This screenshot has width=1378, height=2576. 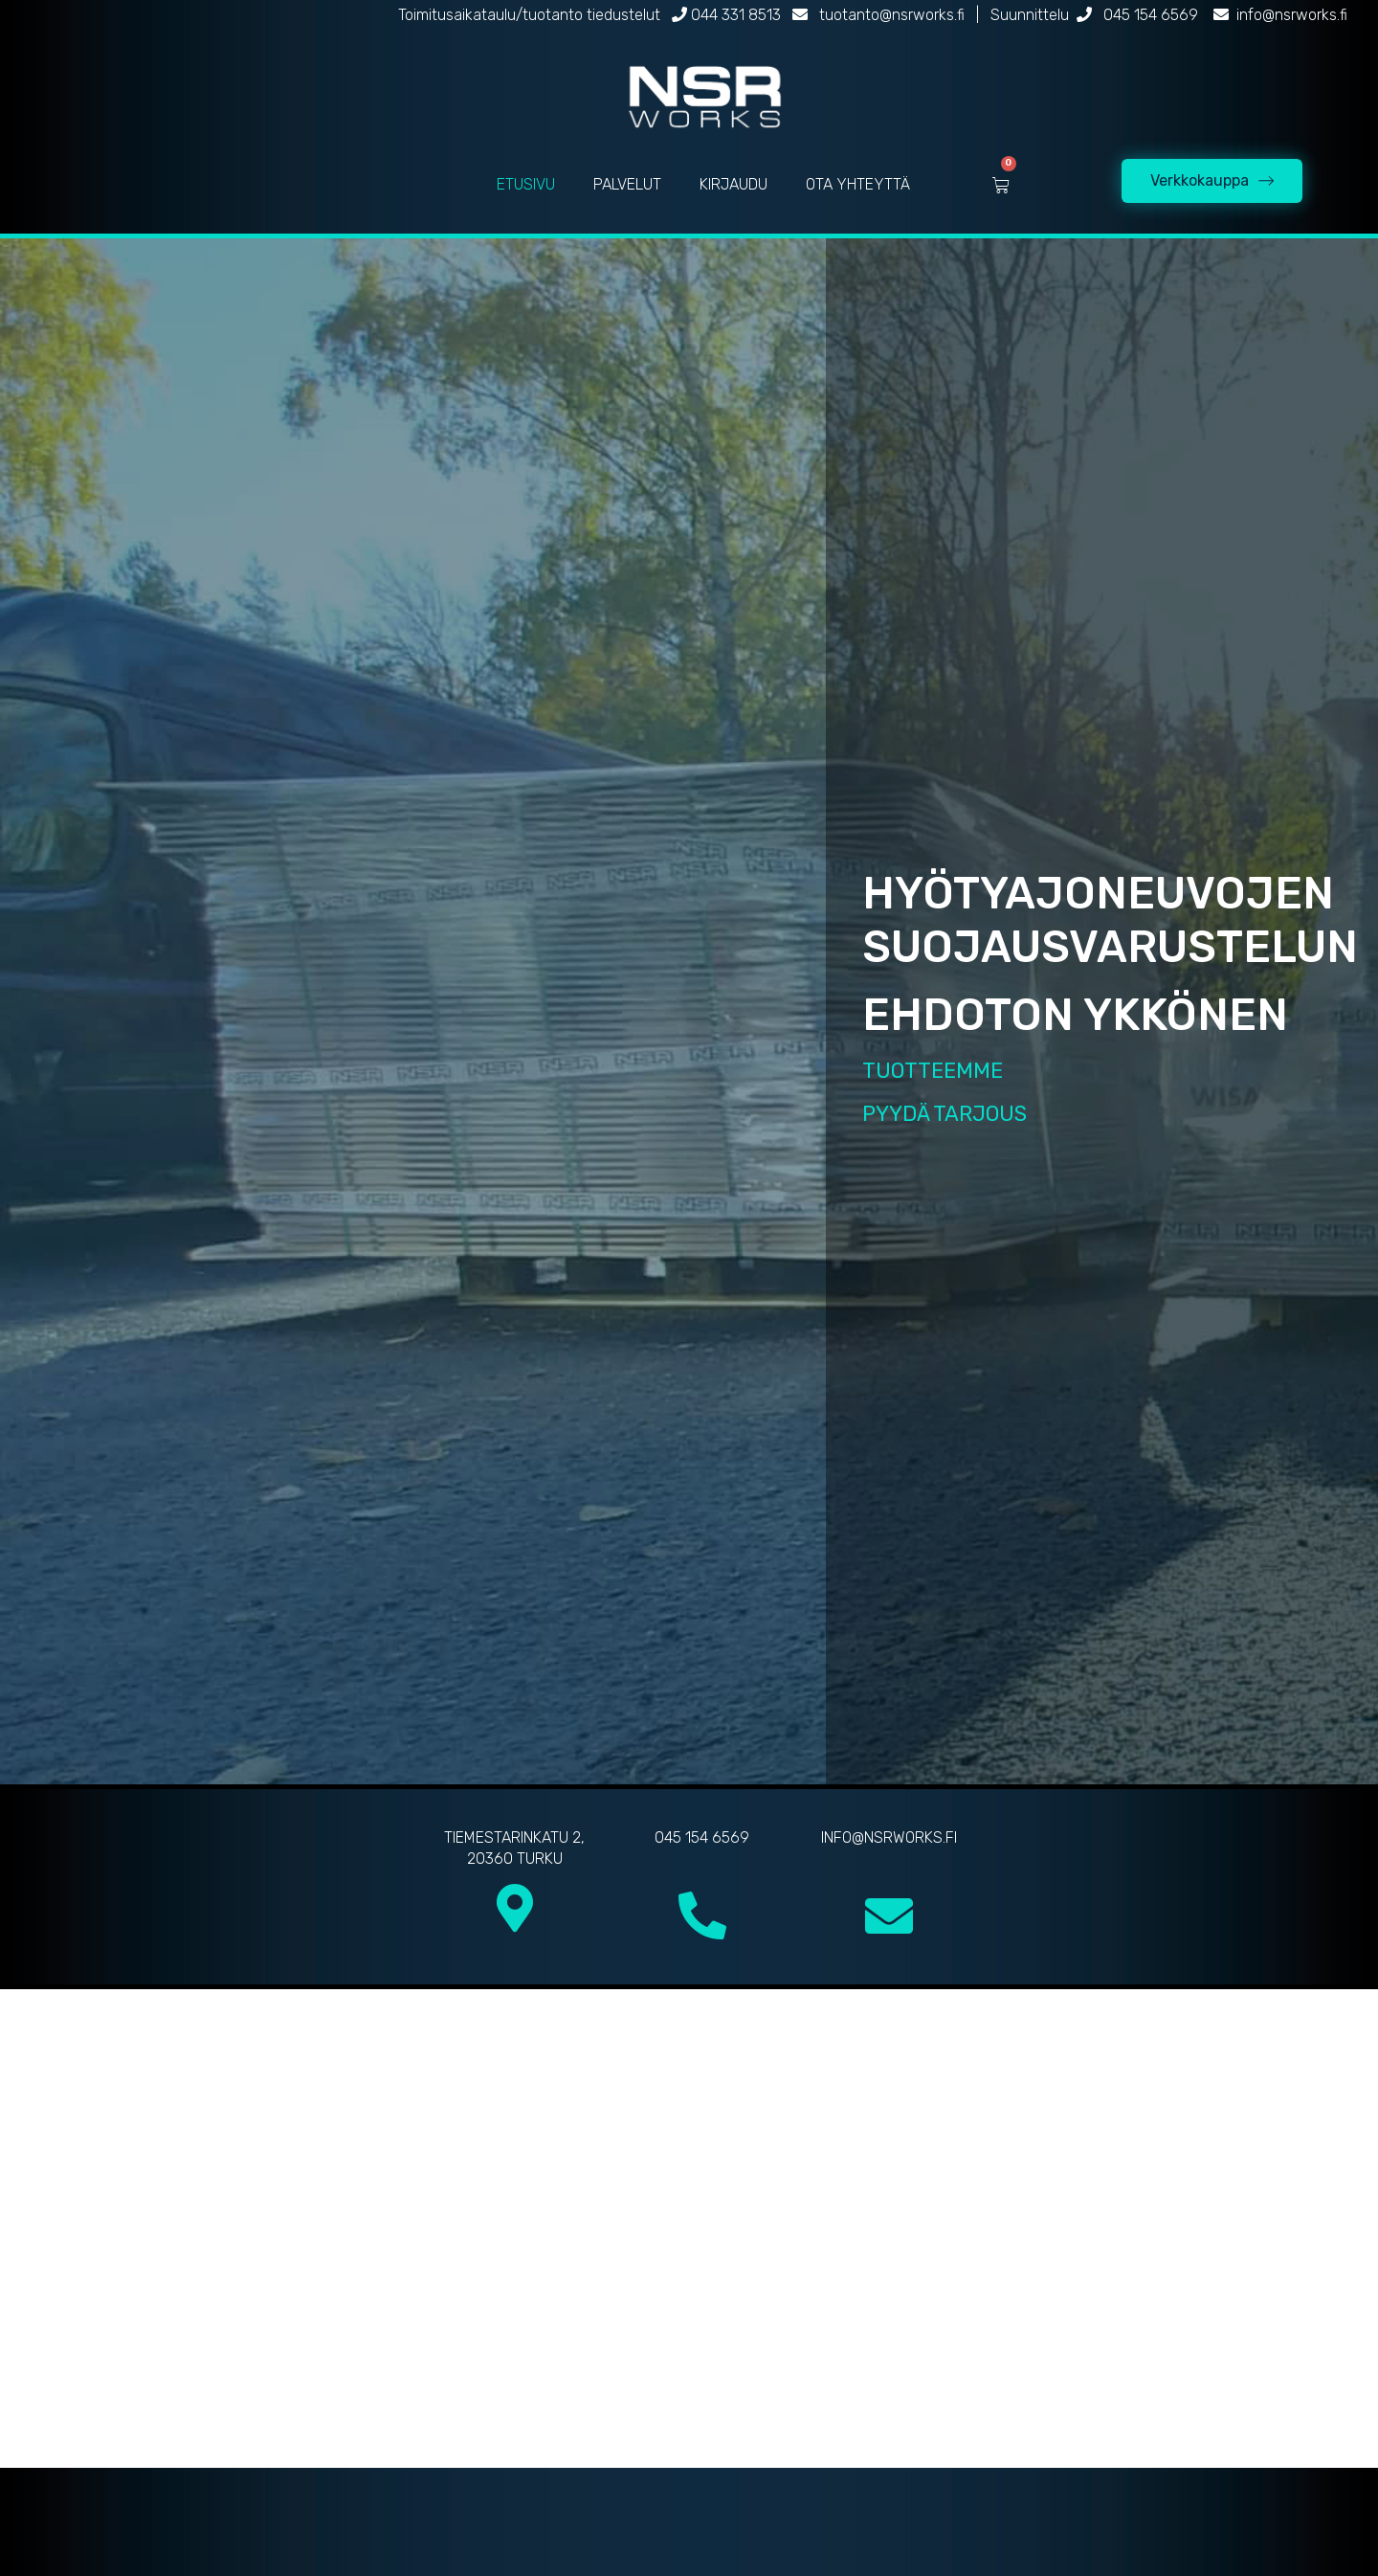 What do you see at coordinates (627, 184) in the screenshot?
I see `PALVELUT` at bounding box center [627, 184].